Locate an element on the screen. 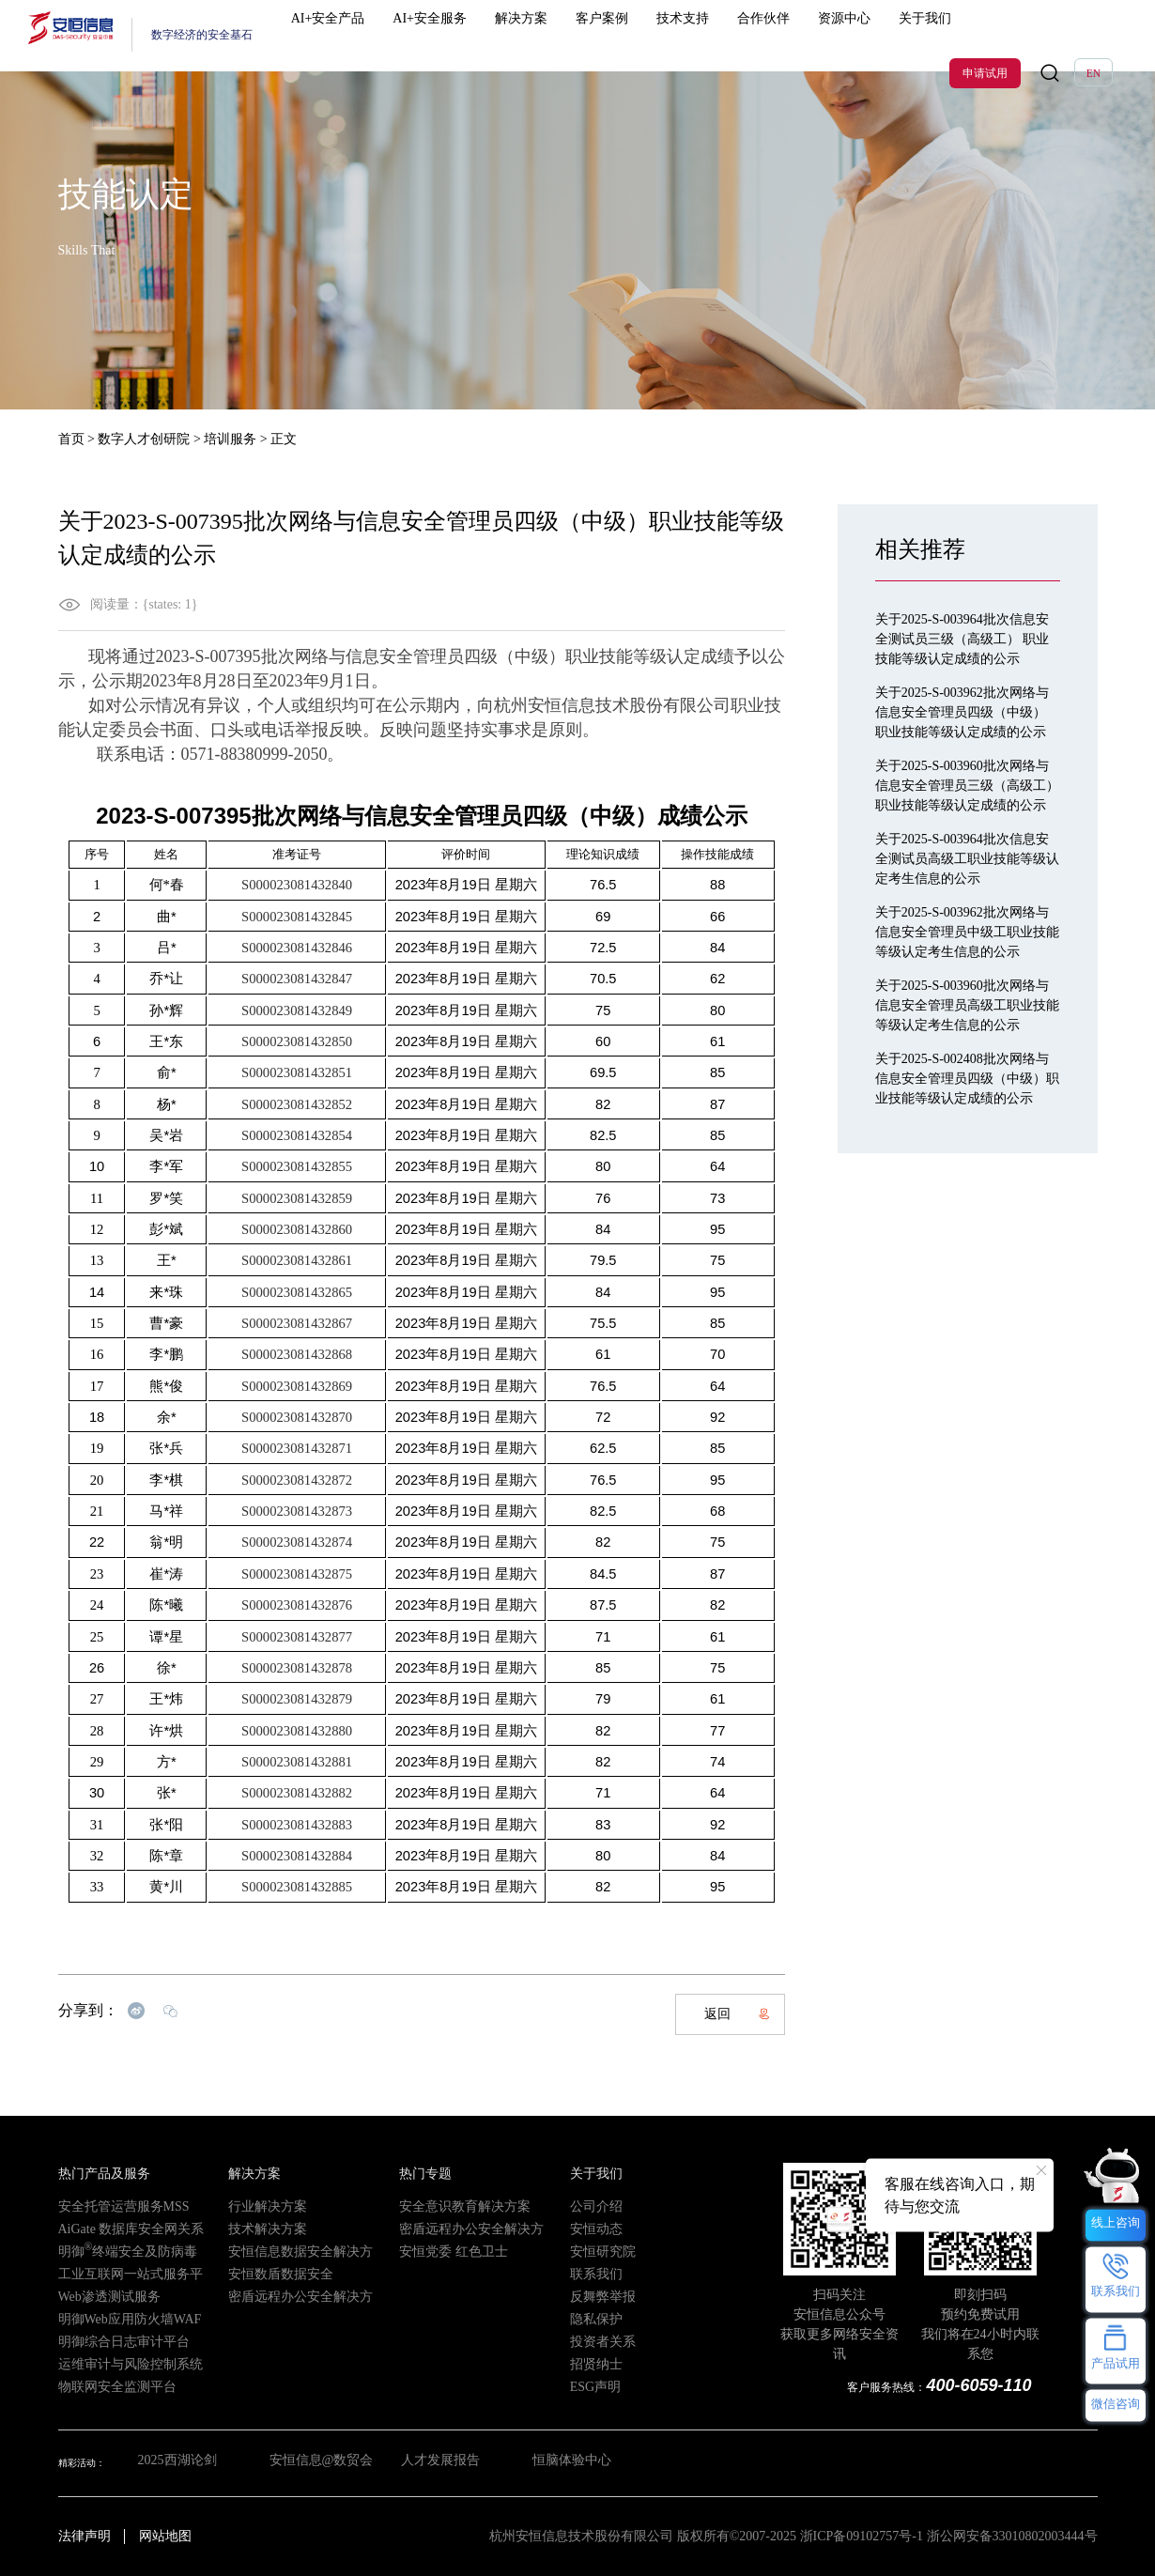  恒脑体验中心 is located at coordinates (575, 2463).